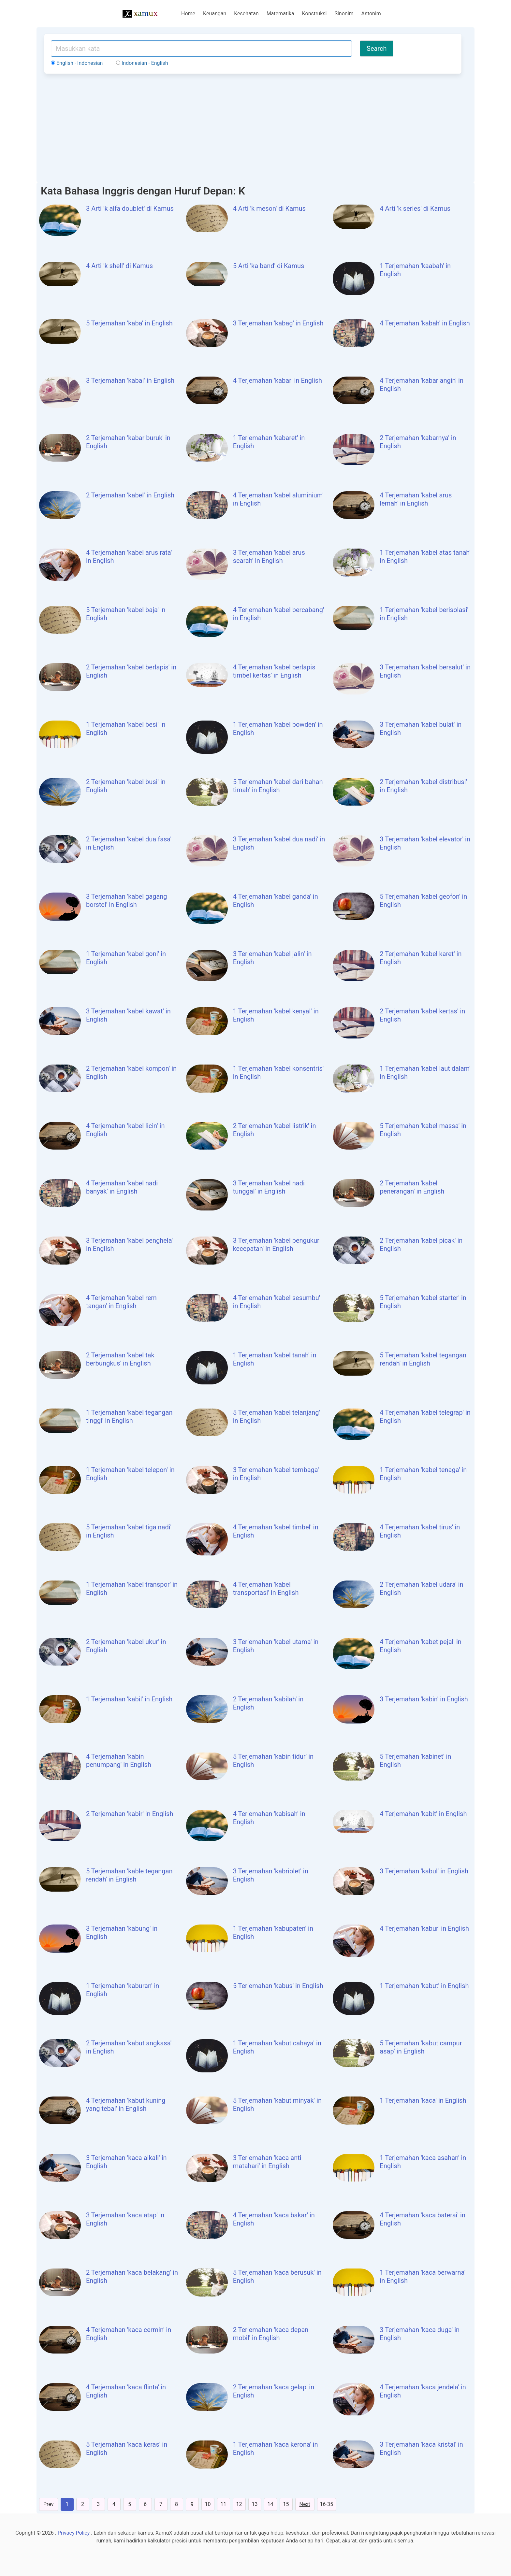 The height and width of the screenshot is (2576, 511). What do you see at coordinates (120, 1359) in the screenshot?
I see `2 Terjemahan 'kabel tak berbungkus' in English` at bounding box center [120, 1359].